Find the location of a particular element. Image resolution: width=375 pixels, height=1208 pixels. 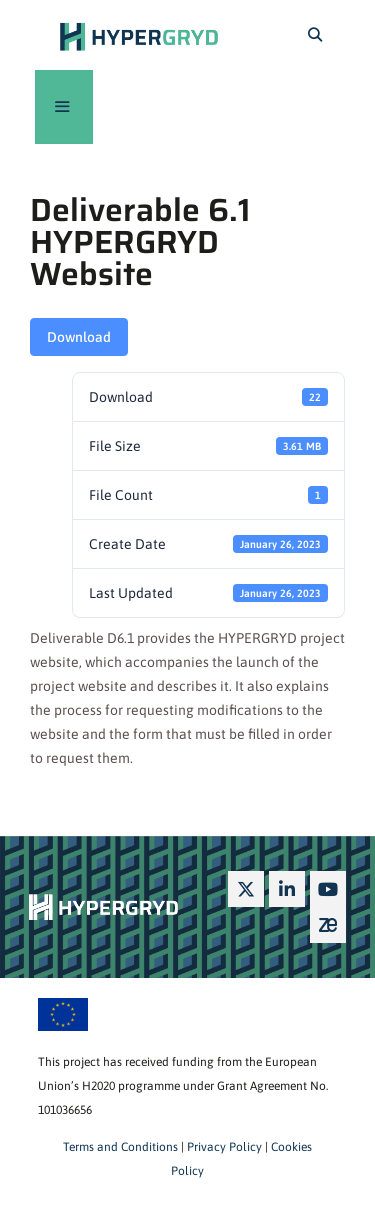

Privacy Policy is located at coordinates (223, 1147).